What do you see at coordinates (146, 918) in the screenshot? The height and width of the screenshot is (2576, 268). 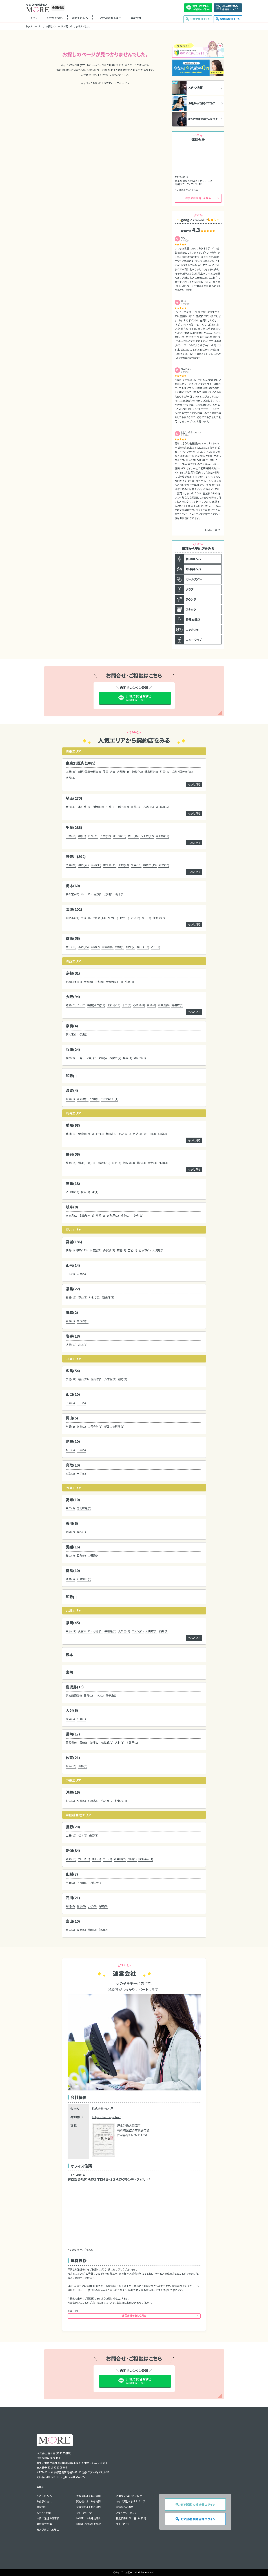 I see `勝田(7)` at bounding box center [146, 918].